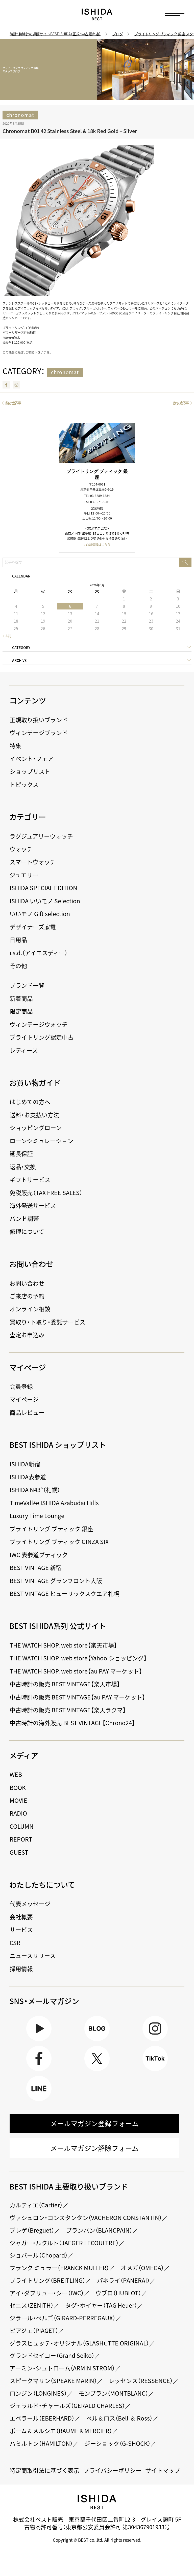  Describe the element at coordinates (24, 875) in the screenshot. I see `ジュエリー` at that location.